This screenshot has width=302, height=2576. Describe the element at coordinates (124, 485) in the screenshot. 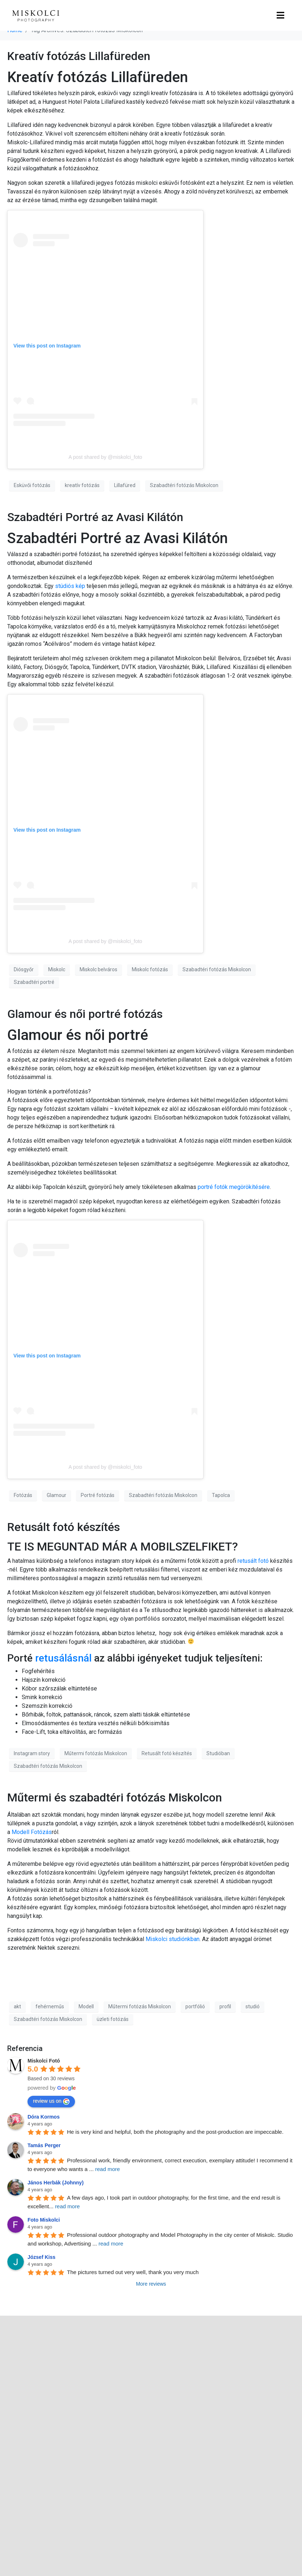

I see `Lillafüred` at that location.